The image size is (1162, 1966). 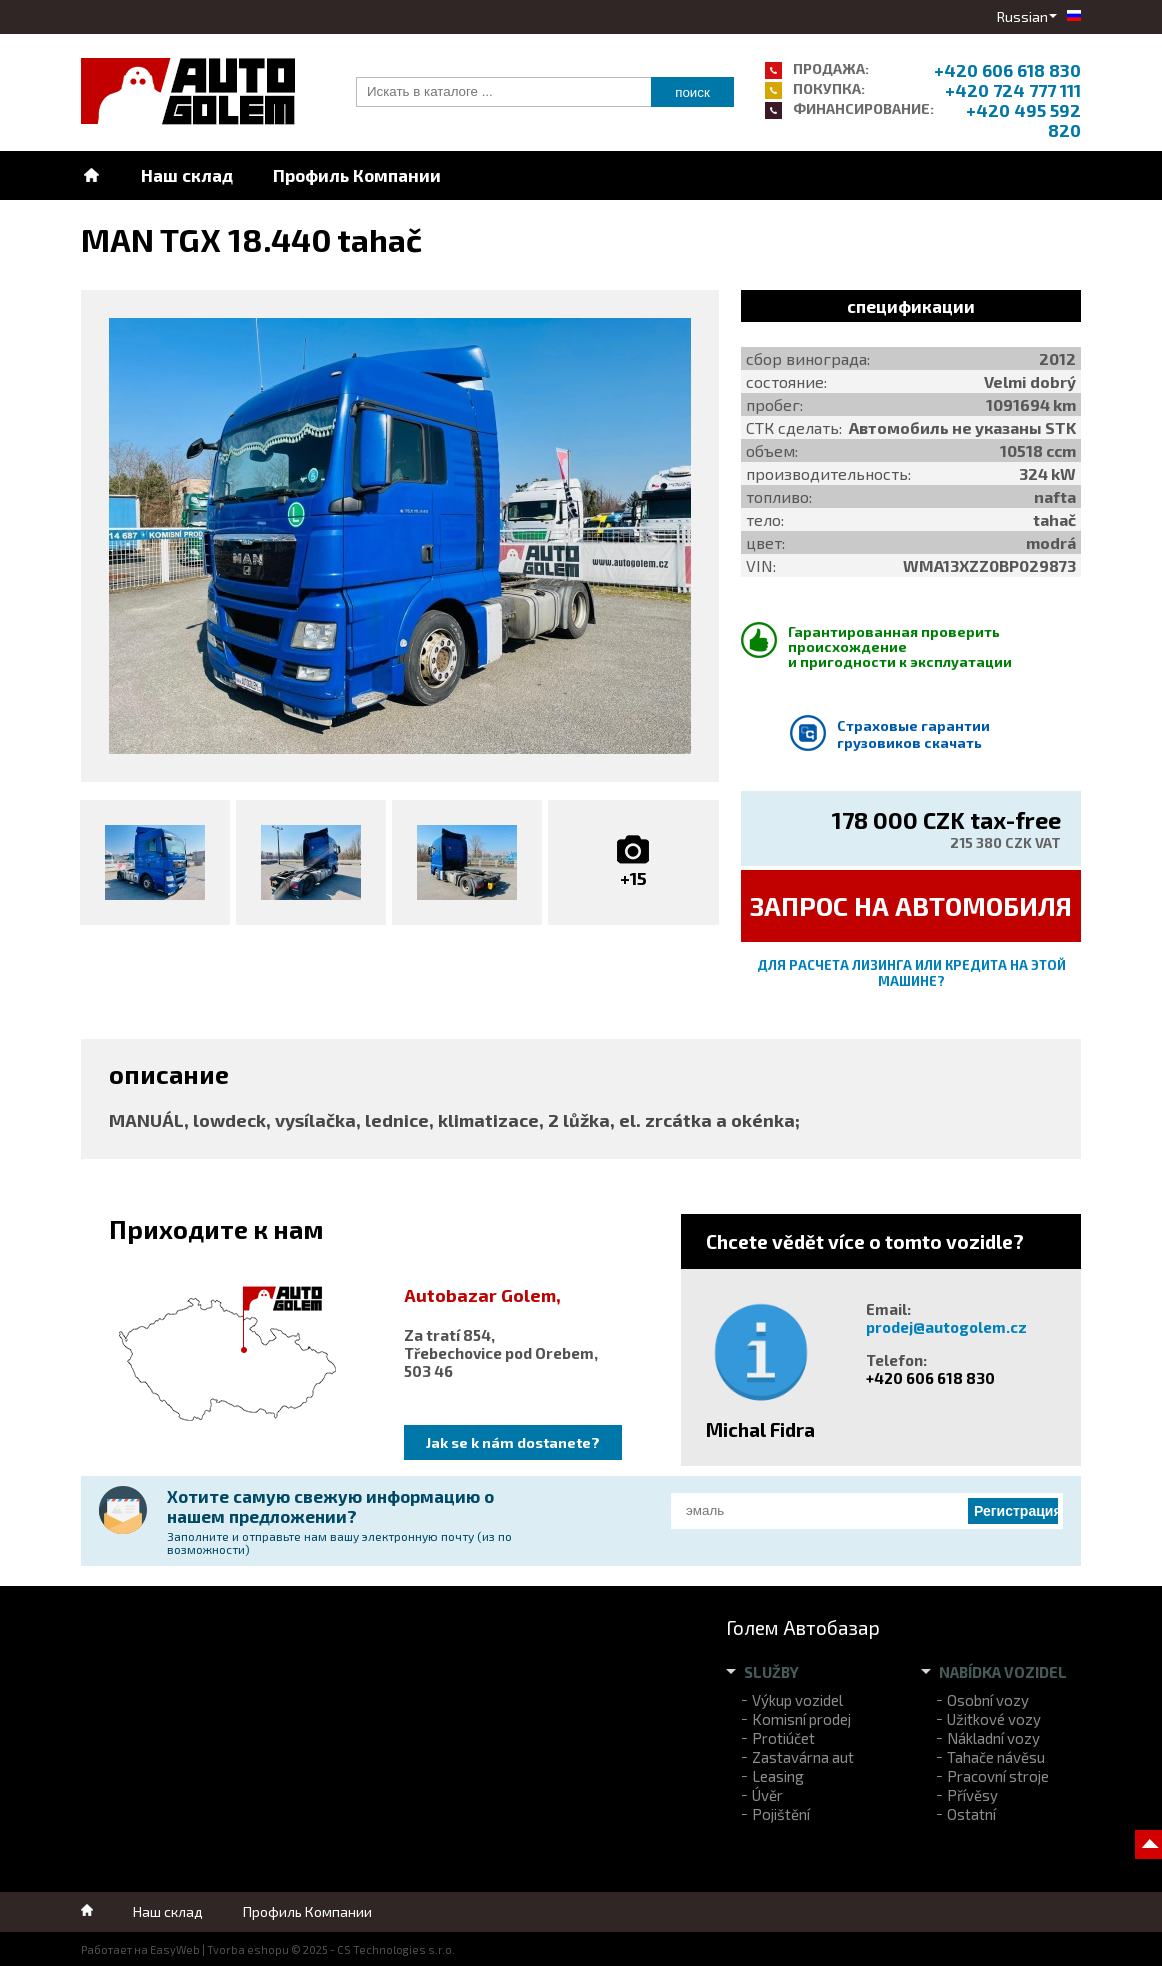 I want to click on Pracovní stroje, so click(x=998, y=1776).